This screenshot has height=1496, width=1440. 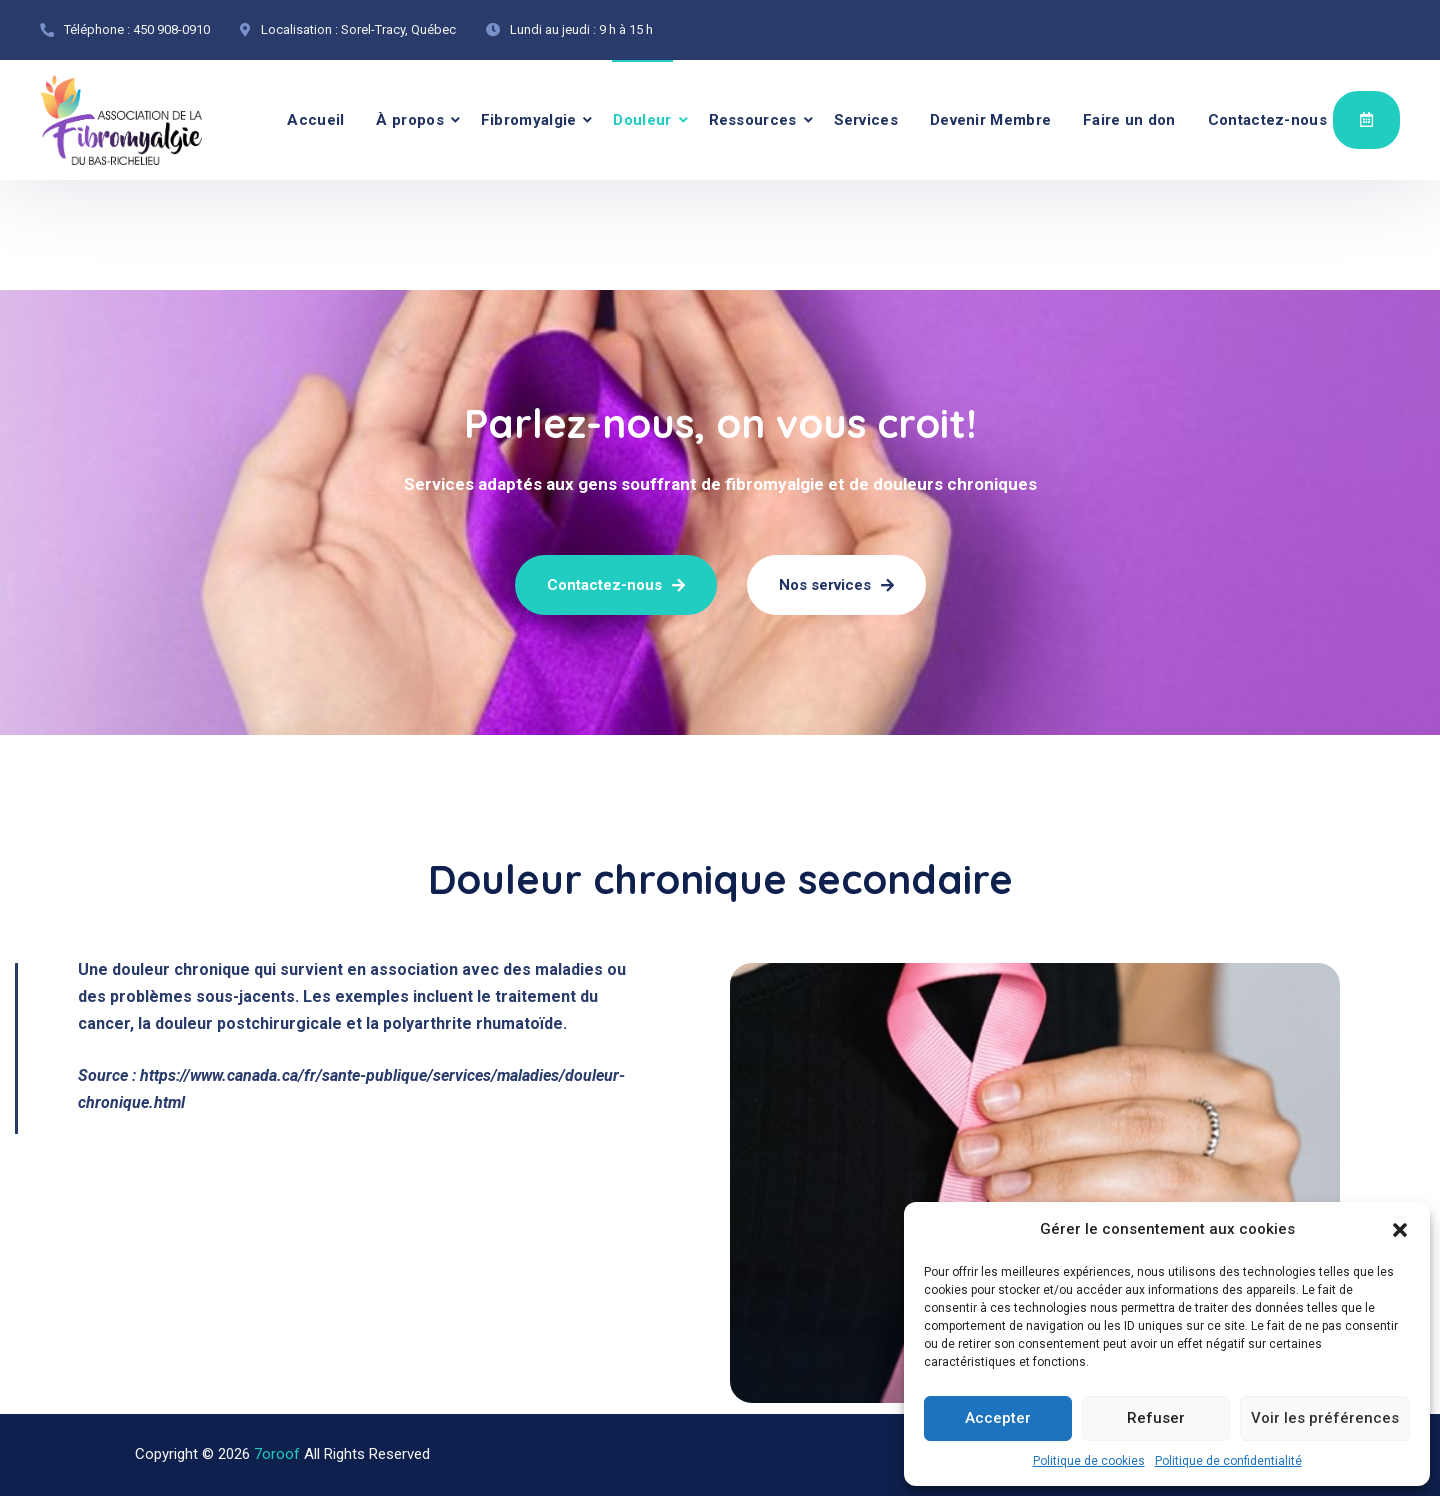 What do you see at coordinates (642, 120) in the screenshot?
I see `Douleur` at bounding box center [642, 120].